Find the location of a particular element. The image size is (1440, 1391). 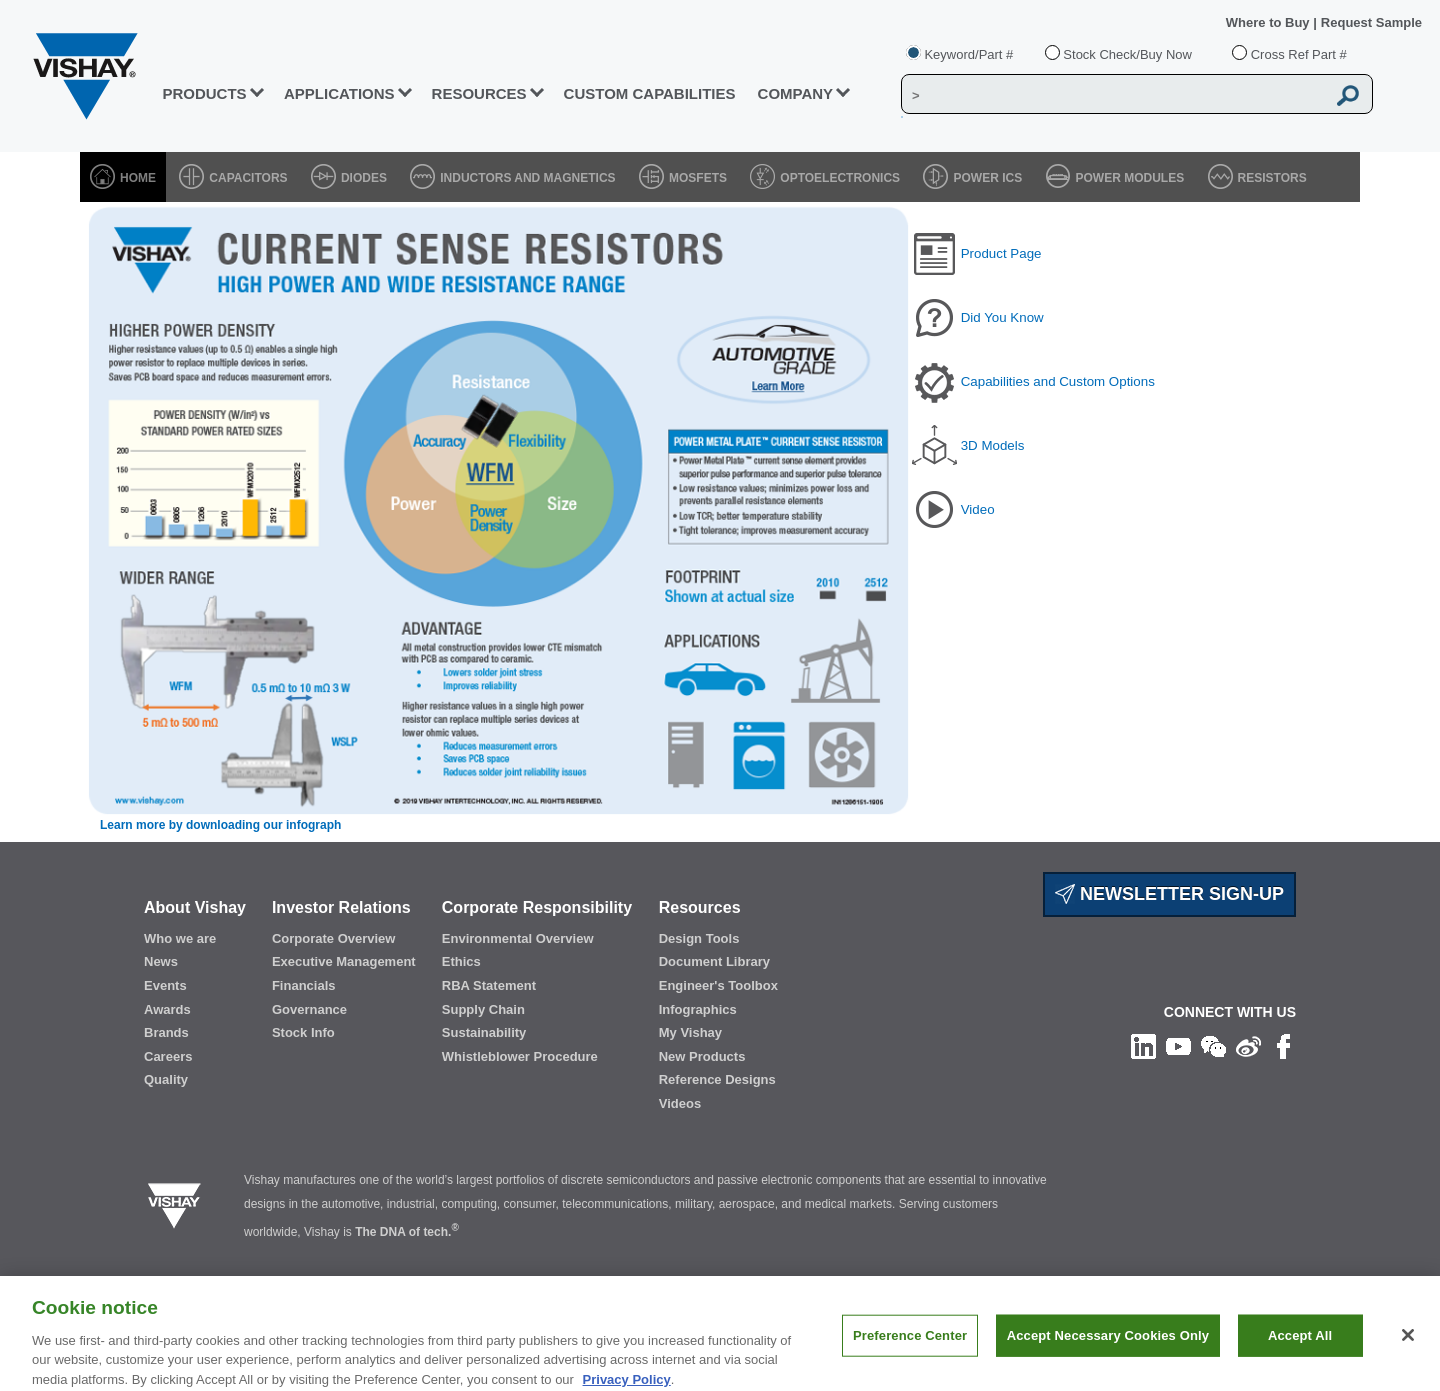

Document Library is located at coordinates (714, 961).